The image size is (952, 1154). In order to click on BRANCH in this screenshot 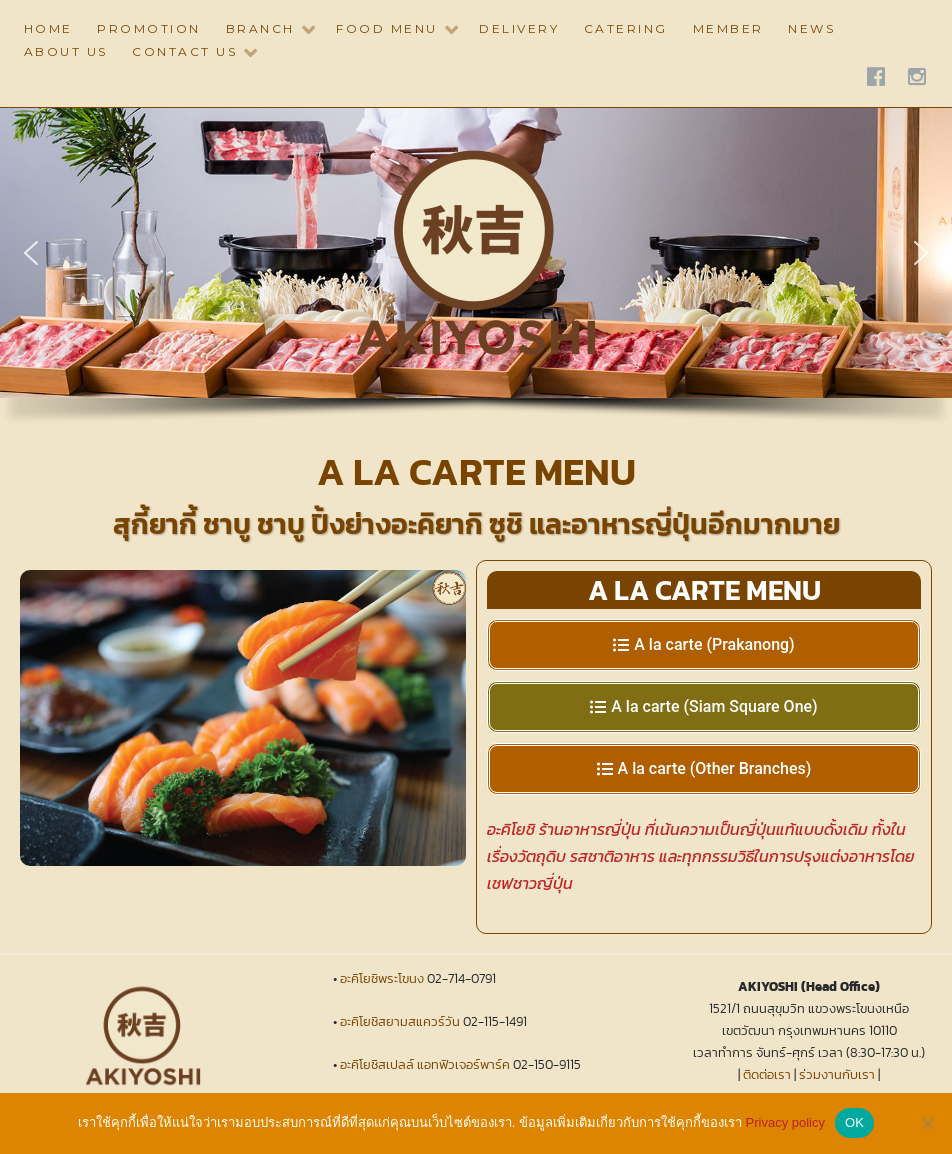, I will do `click(260, 28)`.